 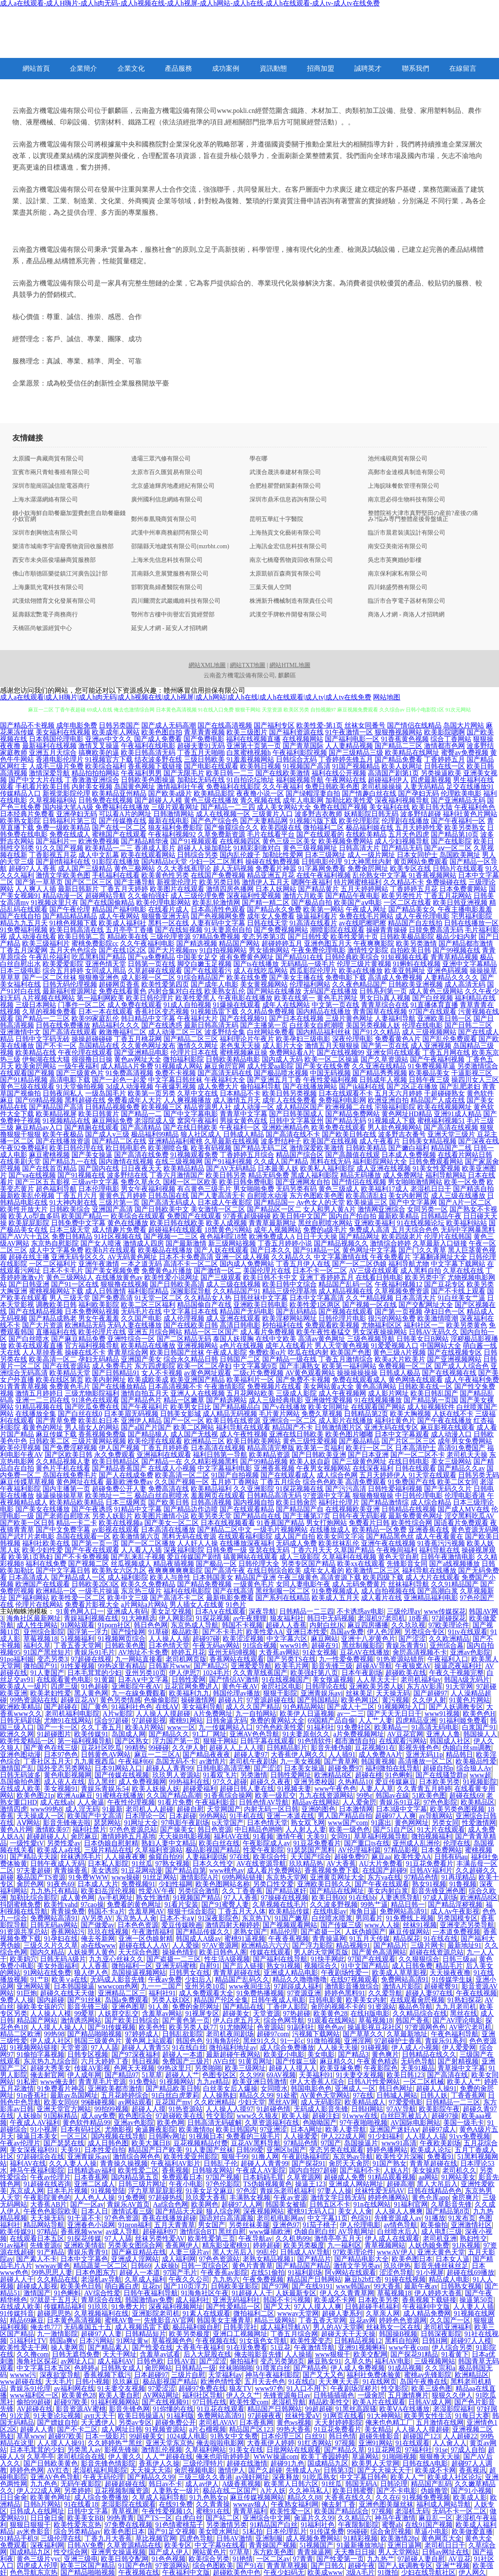 What do you see at coordinates (440, 1897) in the screenshot?
I see `97成人剧场` at bounding box center [440, 1897].